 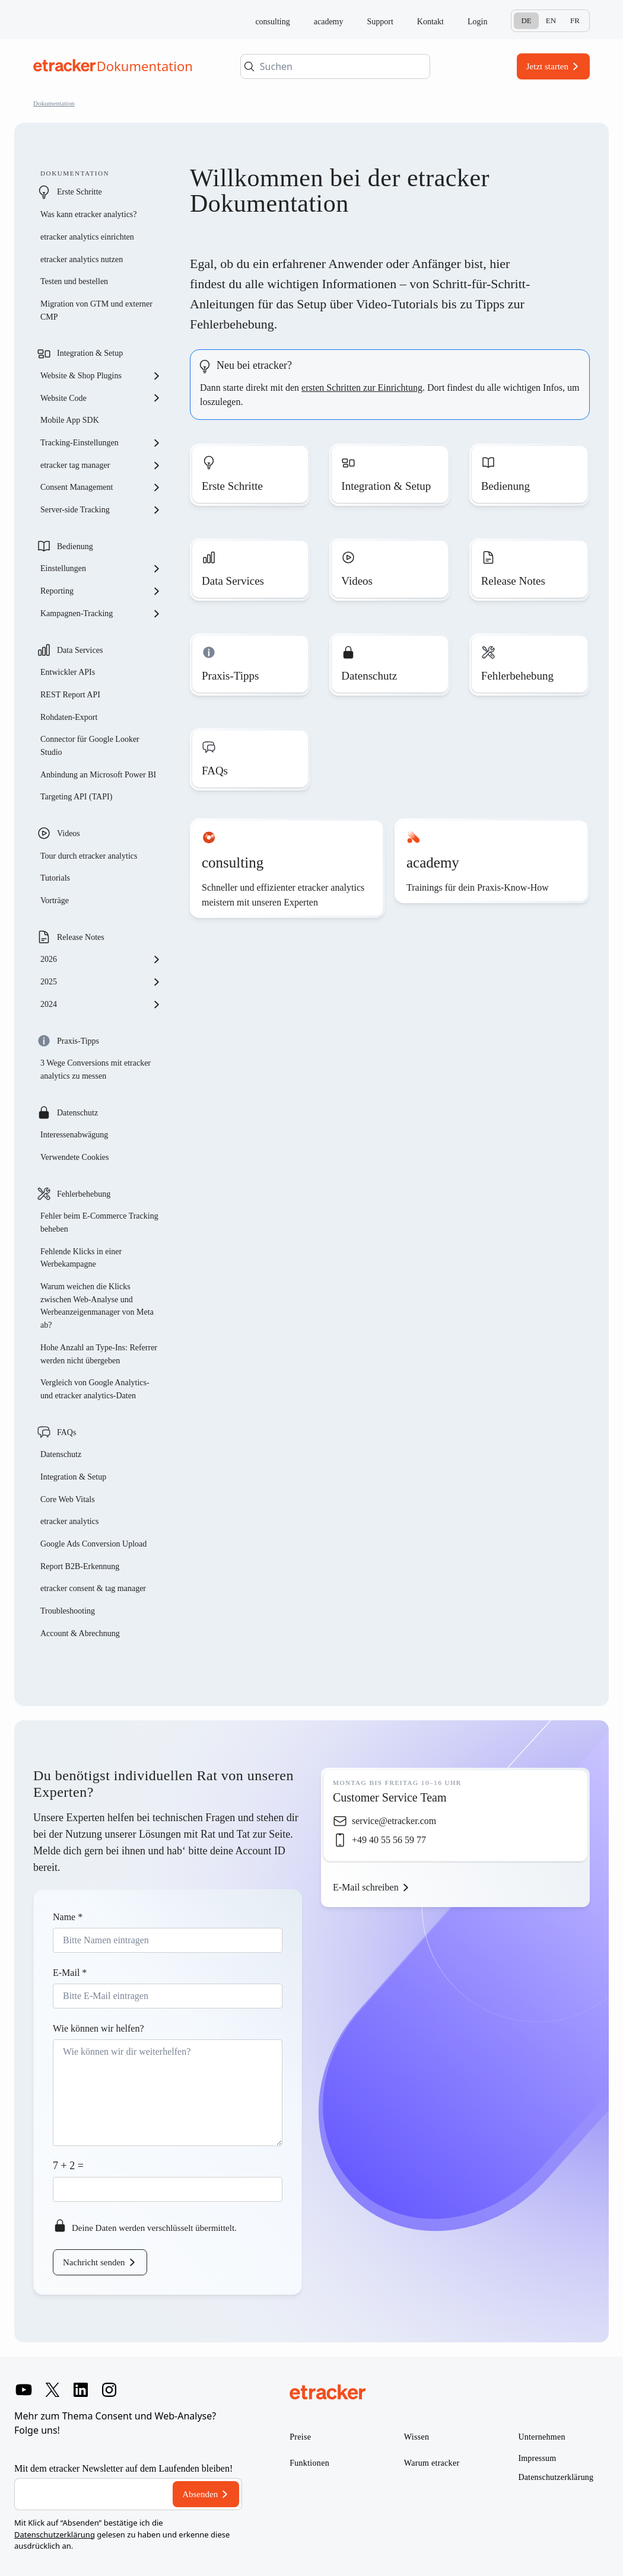 What do you see at coordinates (100, 614) in the screenshot?
I see `Kampagnen-Tracking` at bounding box center [100, 614].